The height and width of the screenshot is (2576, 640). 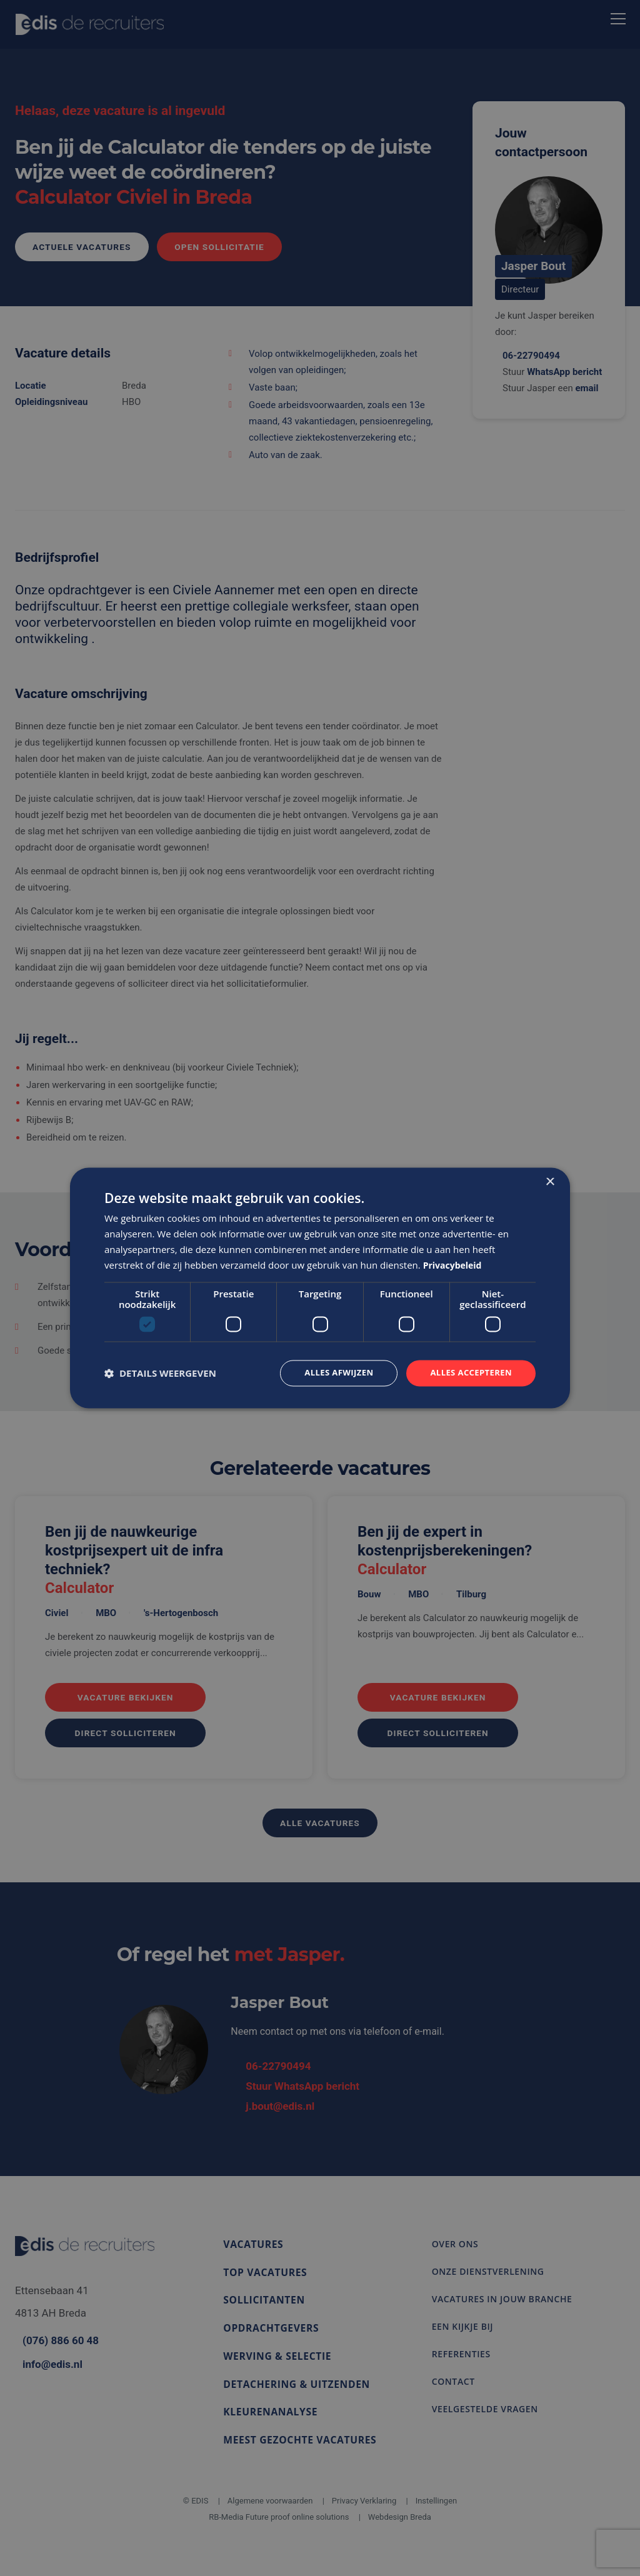 I want to click on Privacybeleid [Privacybeleid, opens a new window], so click(x=454, y=1264).